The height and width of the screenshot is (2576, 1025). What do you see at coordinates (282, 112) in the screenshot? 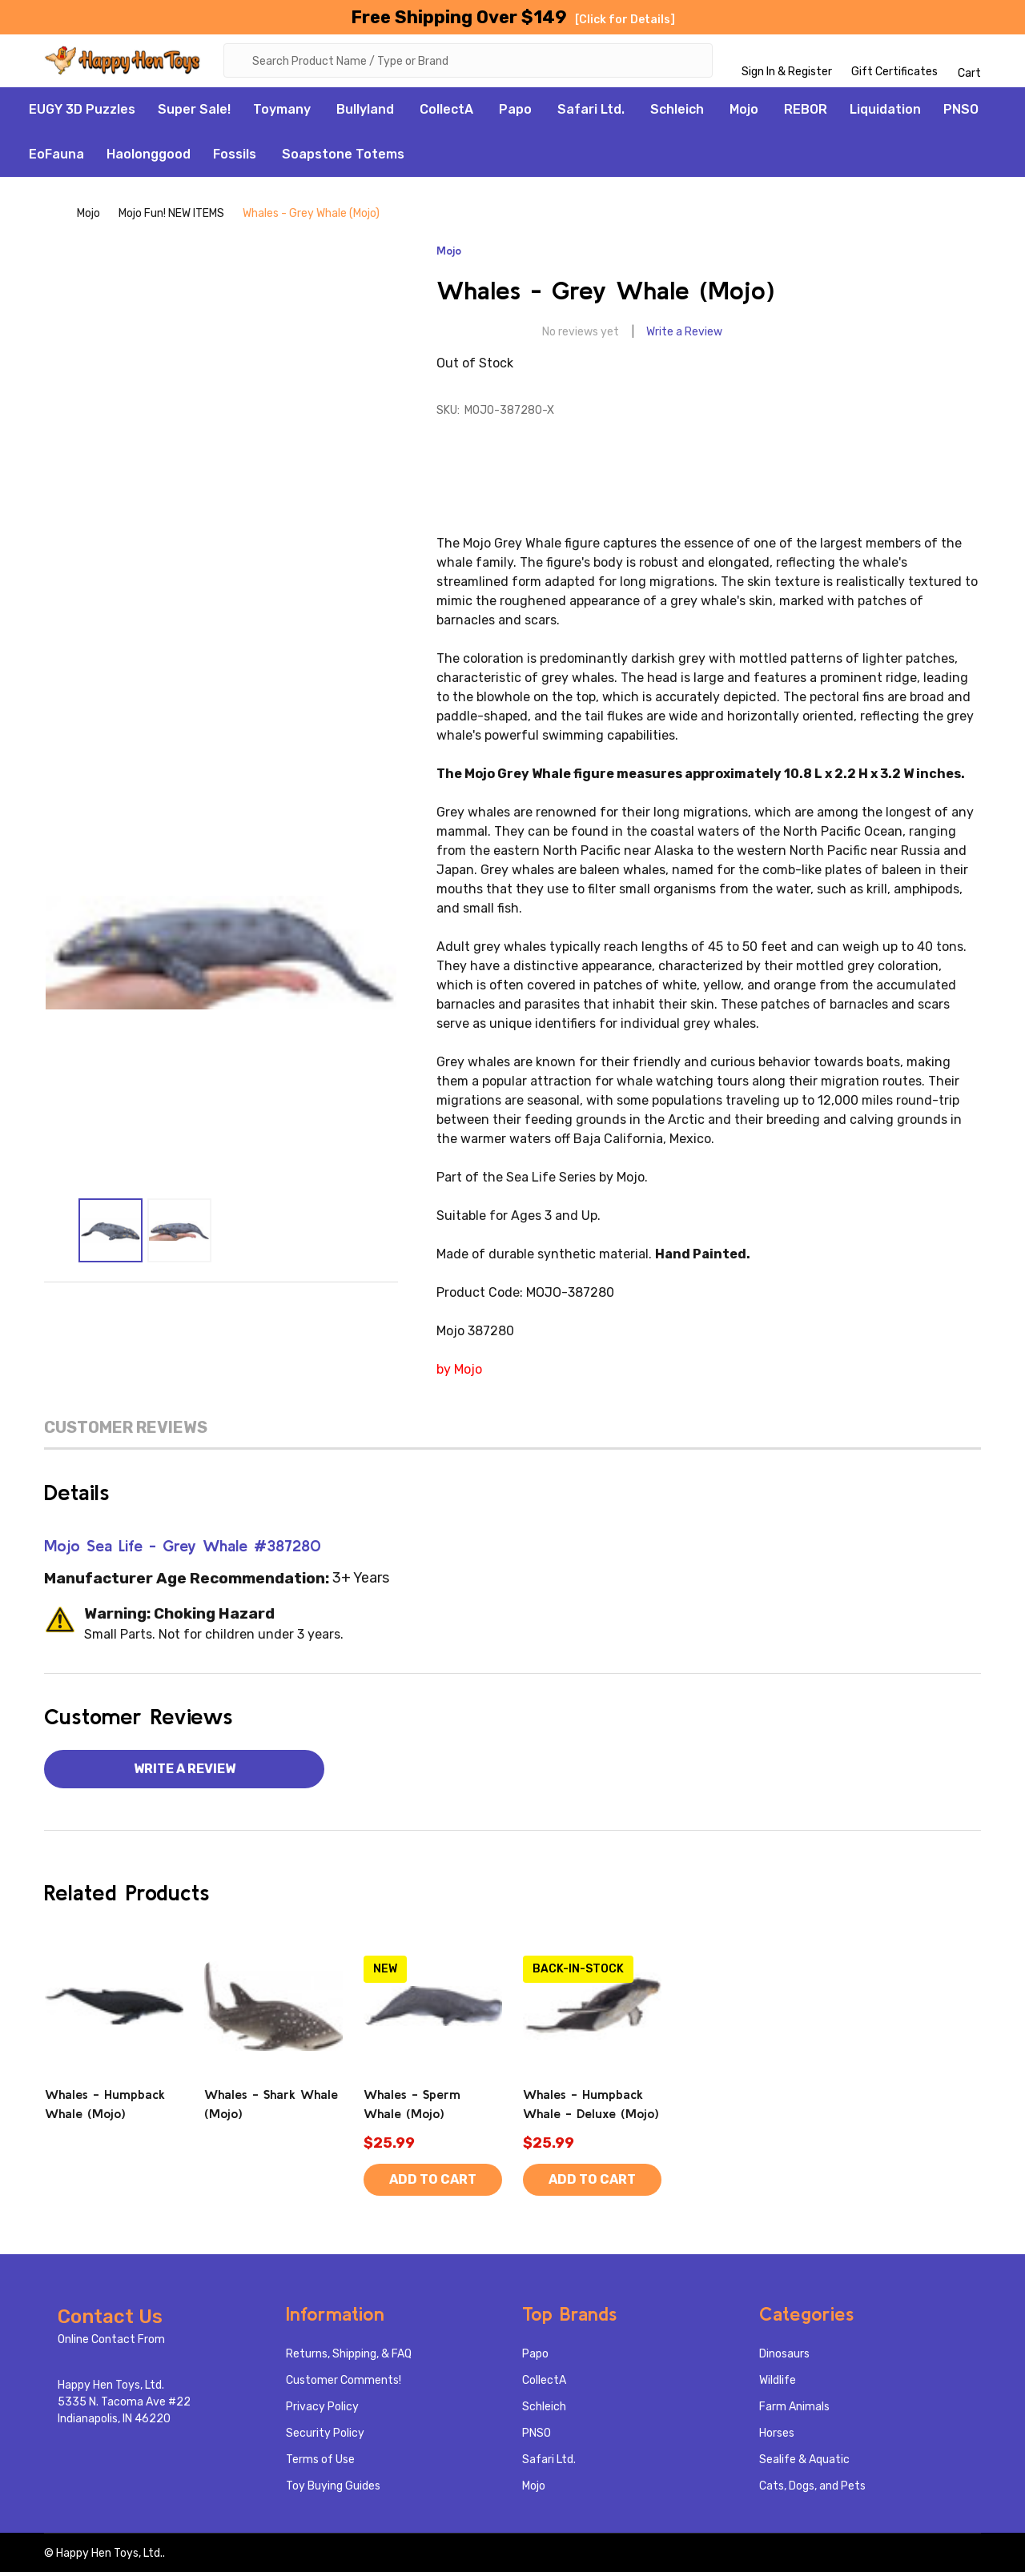
I see `Toymany` at bounding box center [282, 112].